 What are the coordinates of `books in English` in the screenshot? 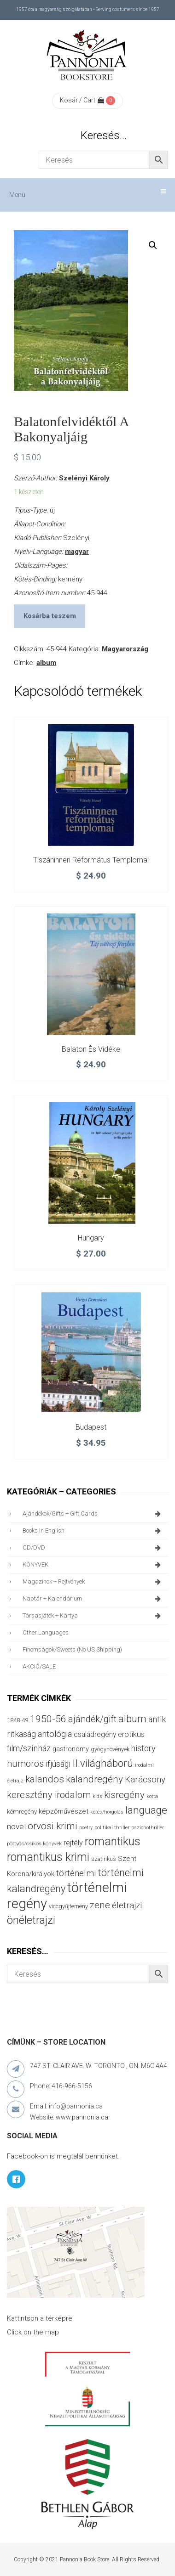 It's located at (93, 1530).